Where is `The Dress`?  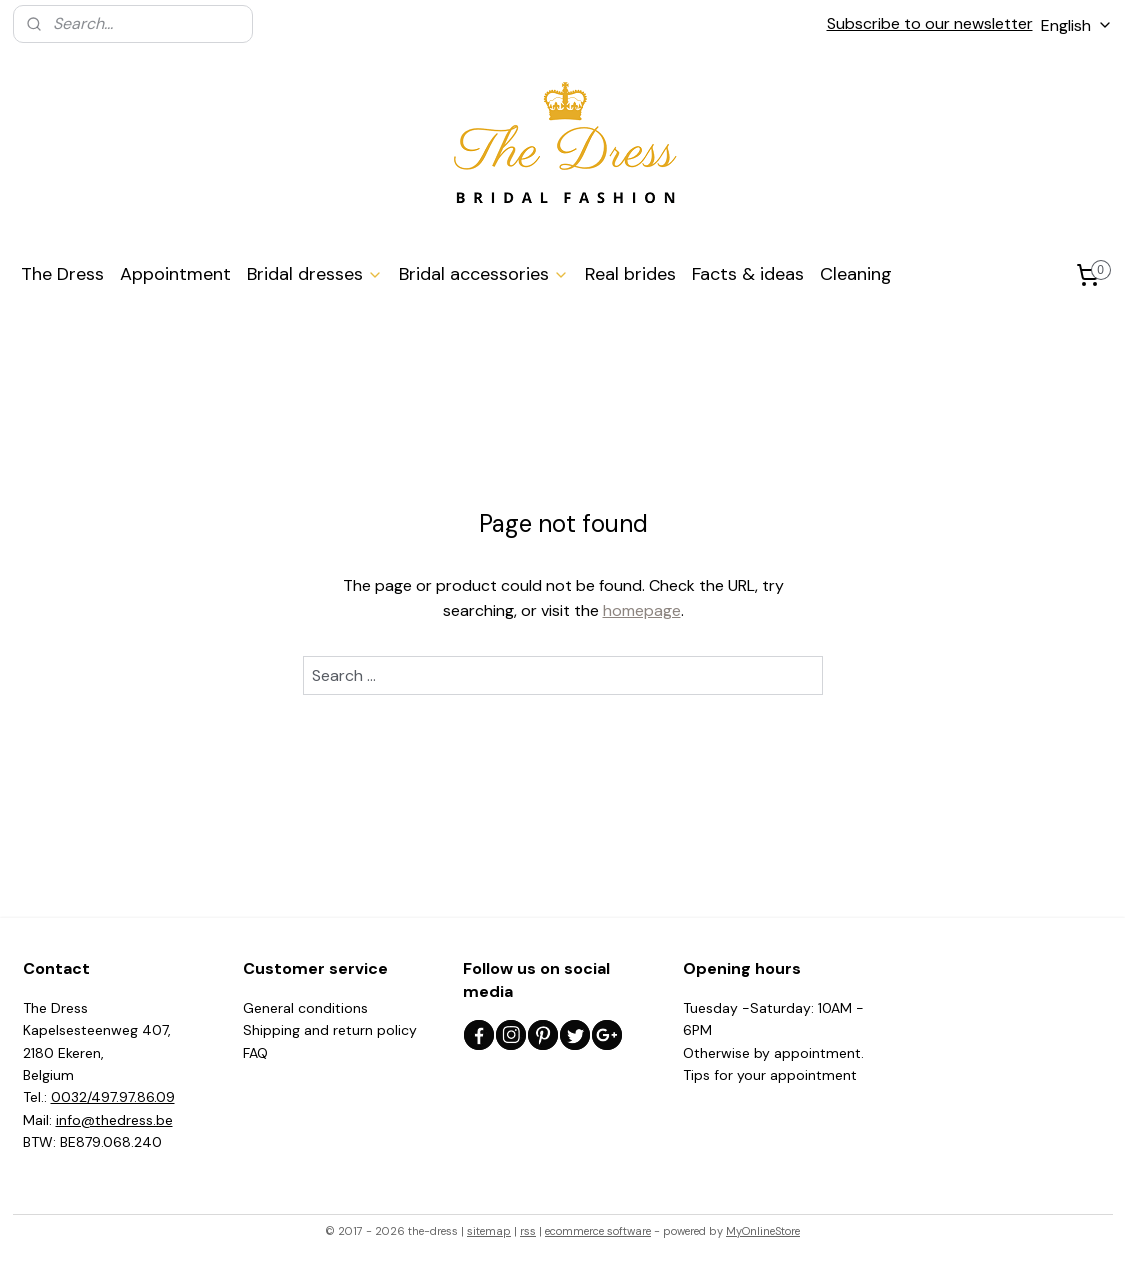 The Dress is located at coordinates (62, 274).